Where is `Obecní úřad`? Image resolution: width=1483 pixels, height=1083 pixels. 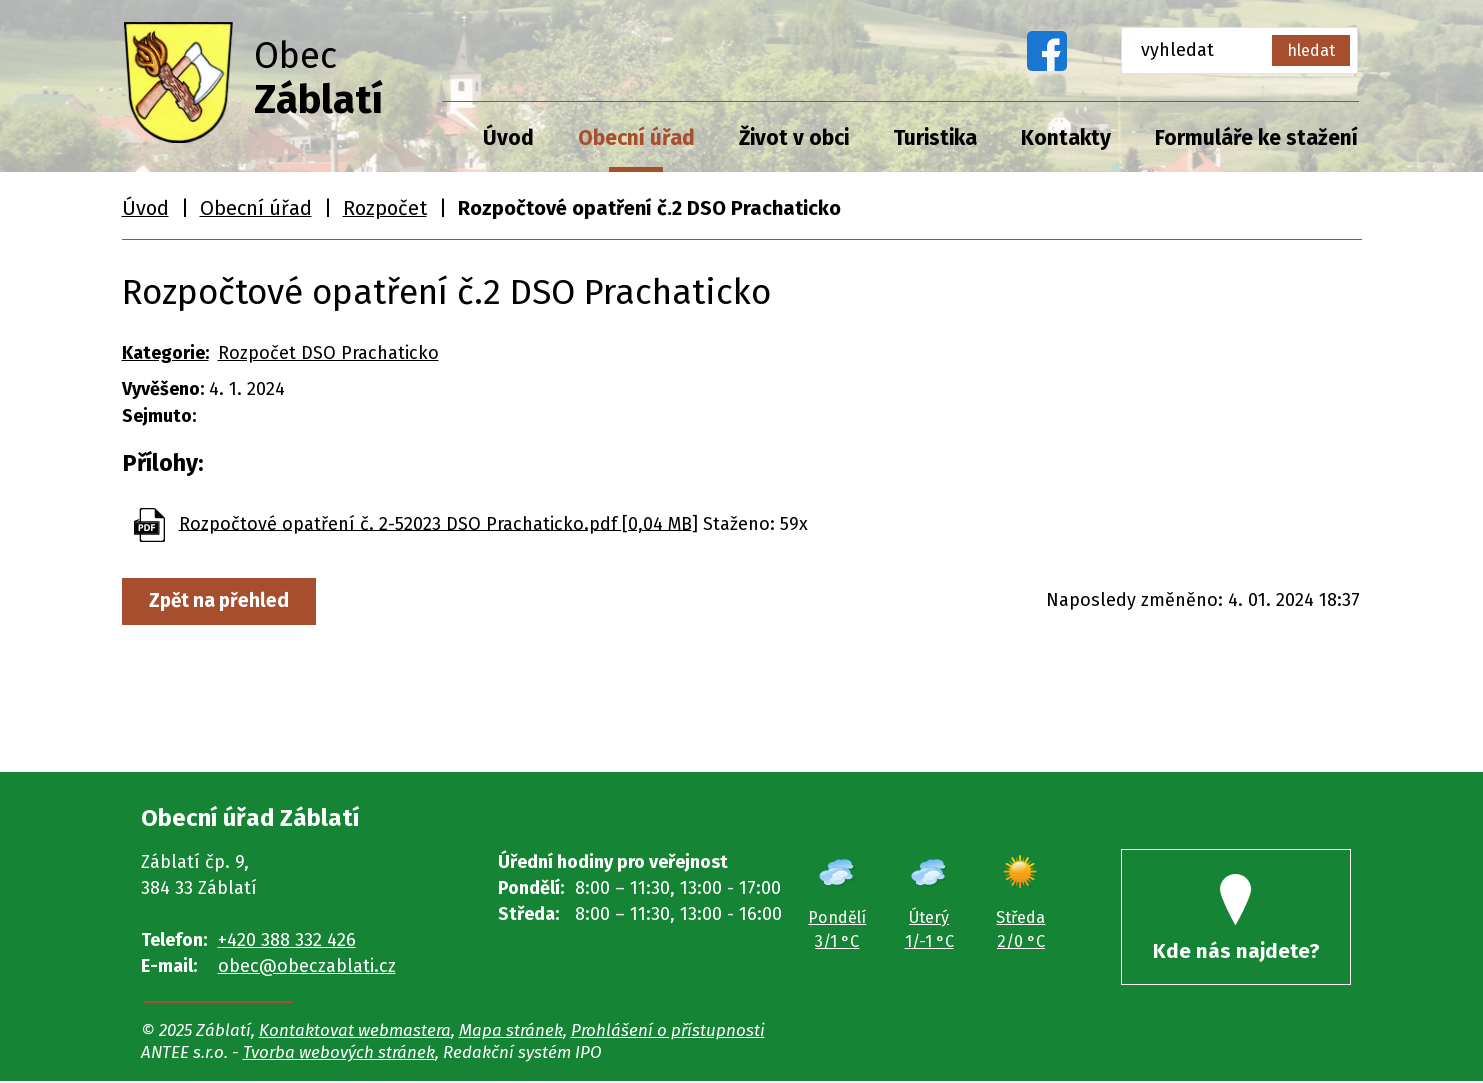
Obecní úřad is located at coordinates (636, 138).